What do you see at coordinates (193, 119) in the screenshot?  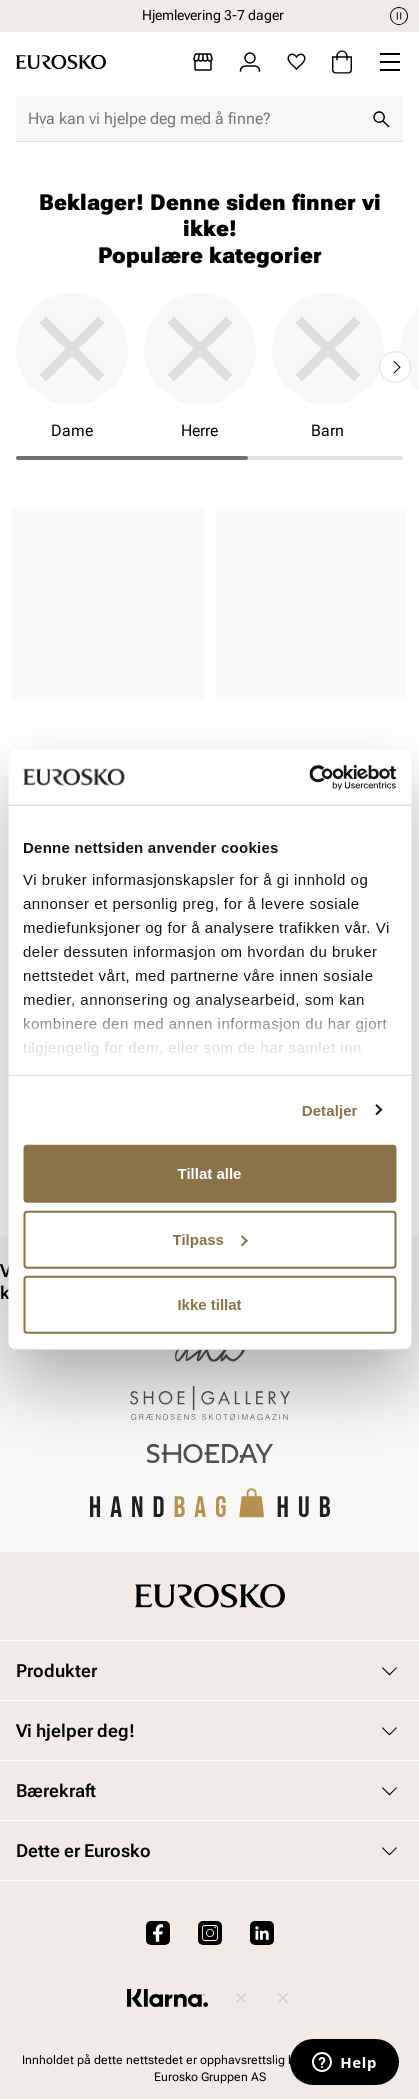 I see `[combobox]` at bounding box center [193, 119].